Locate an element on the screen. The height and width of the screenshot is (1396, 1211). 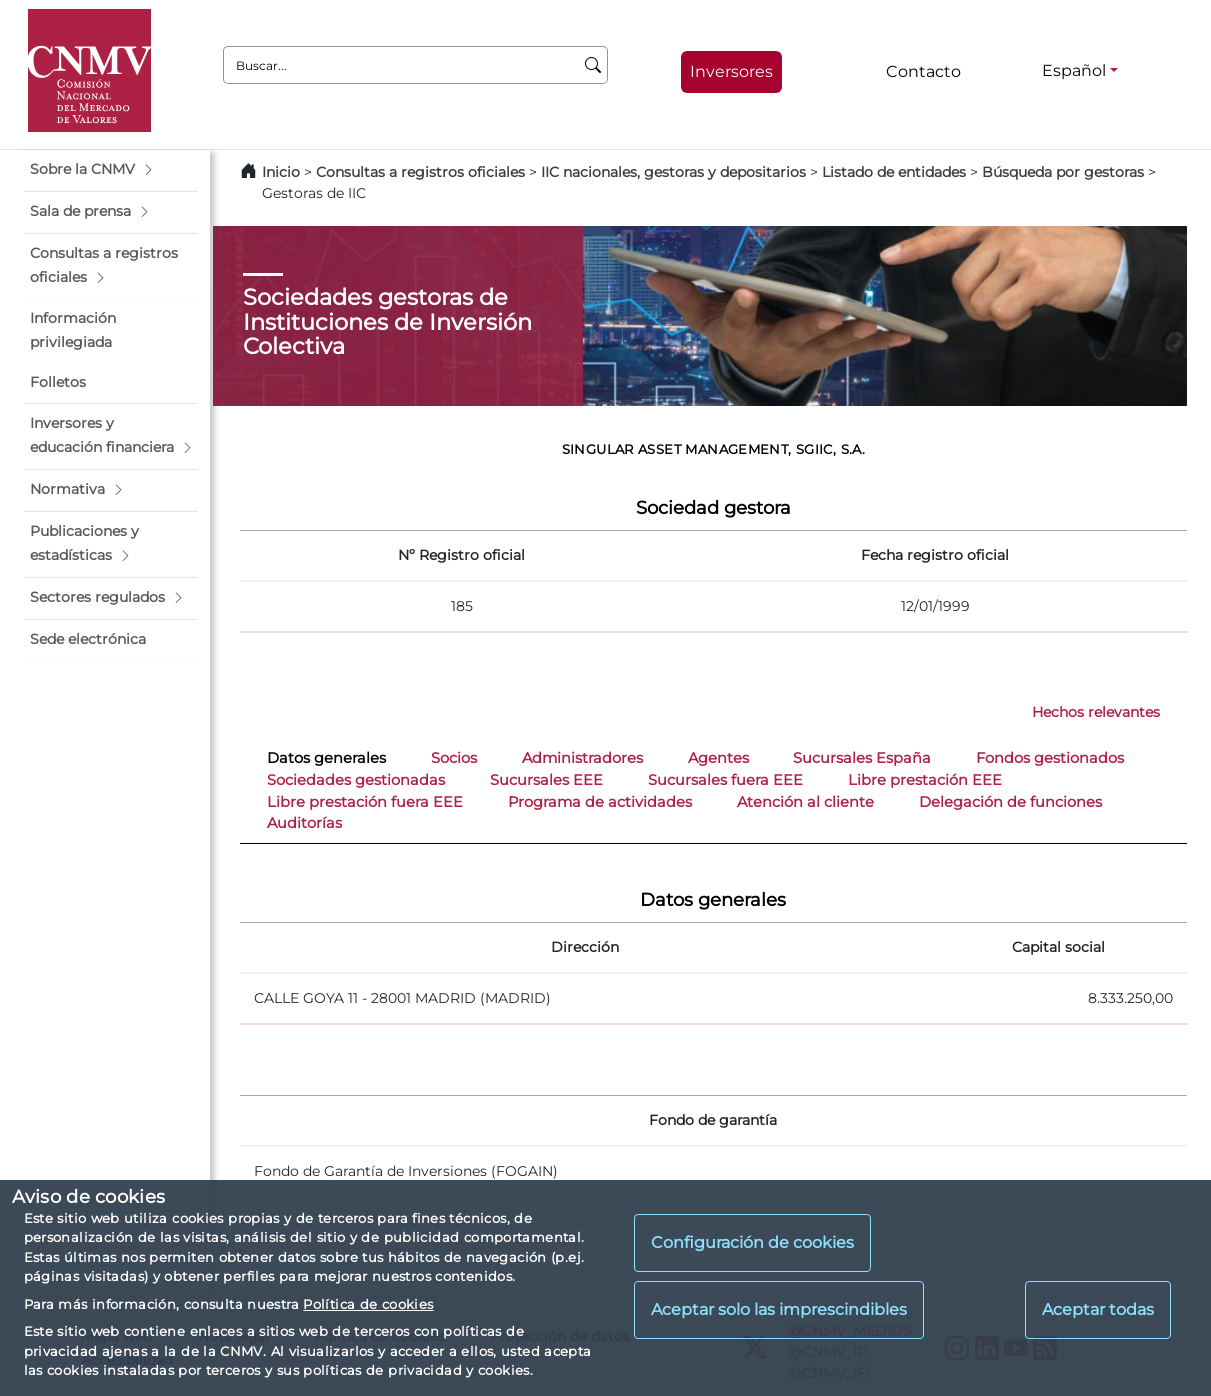
Atención al cliente is located at coordinates (805, 802).